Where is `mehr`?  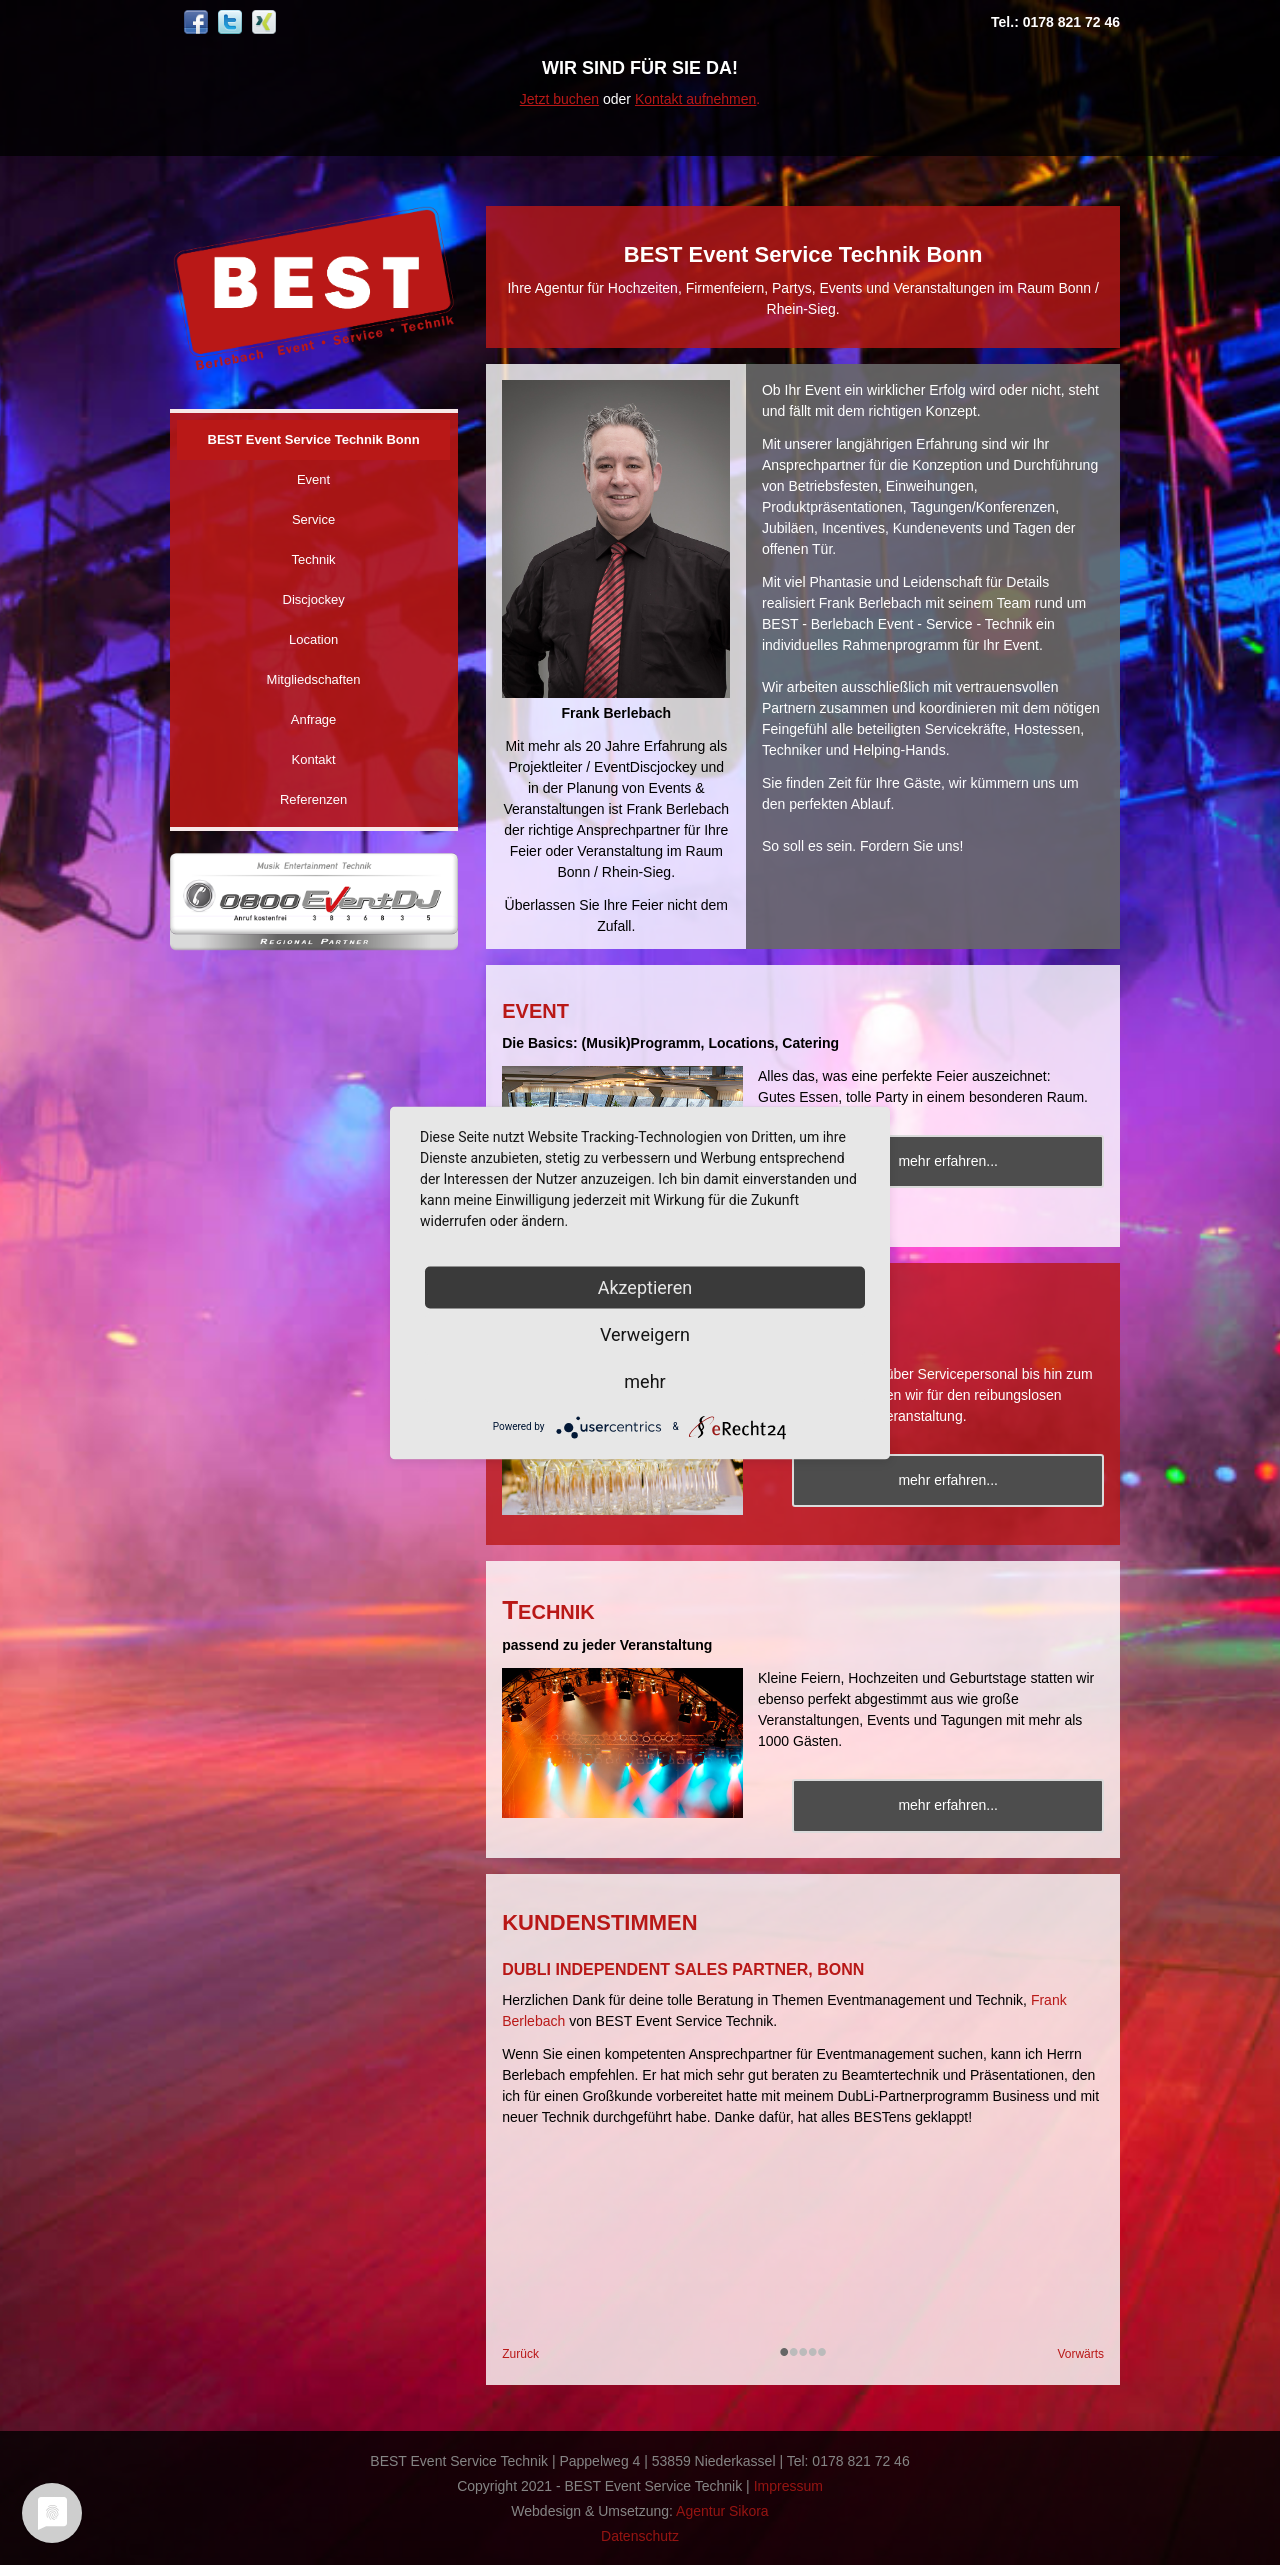 mehr is located at coordinates (644, 1380).